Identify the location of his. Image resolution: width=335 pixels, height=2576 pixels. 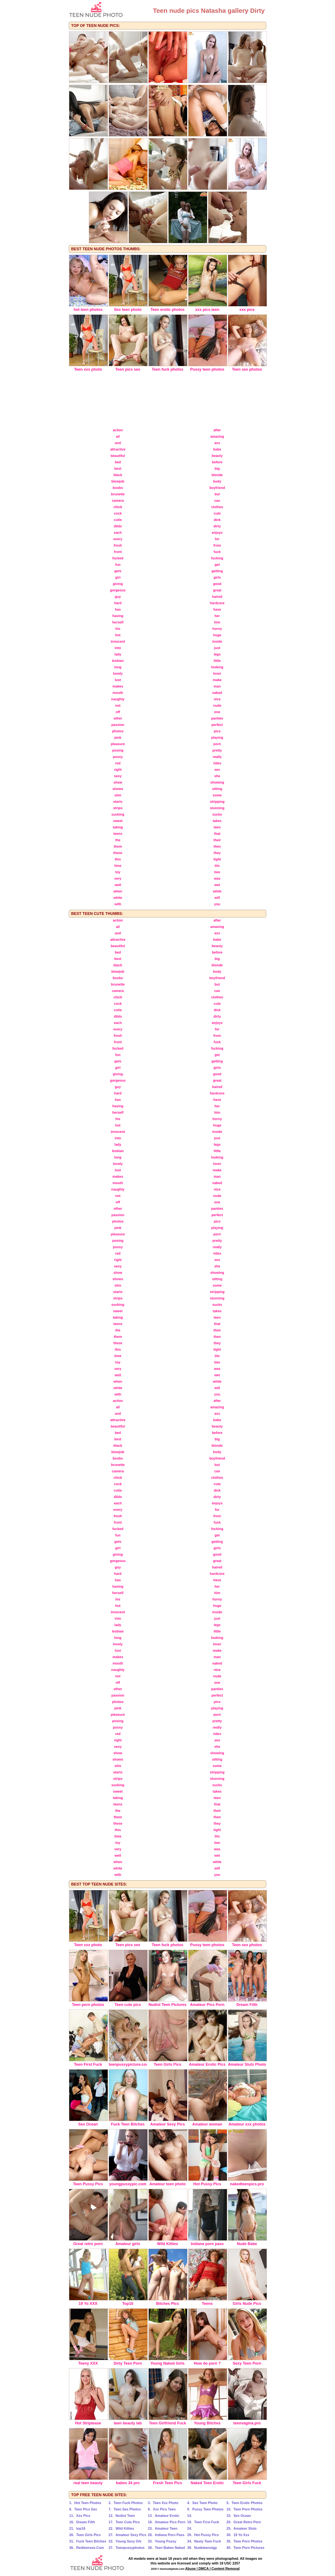
(117, 628).